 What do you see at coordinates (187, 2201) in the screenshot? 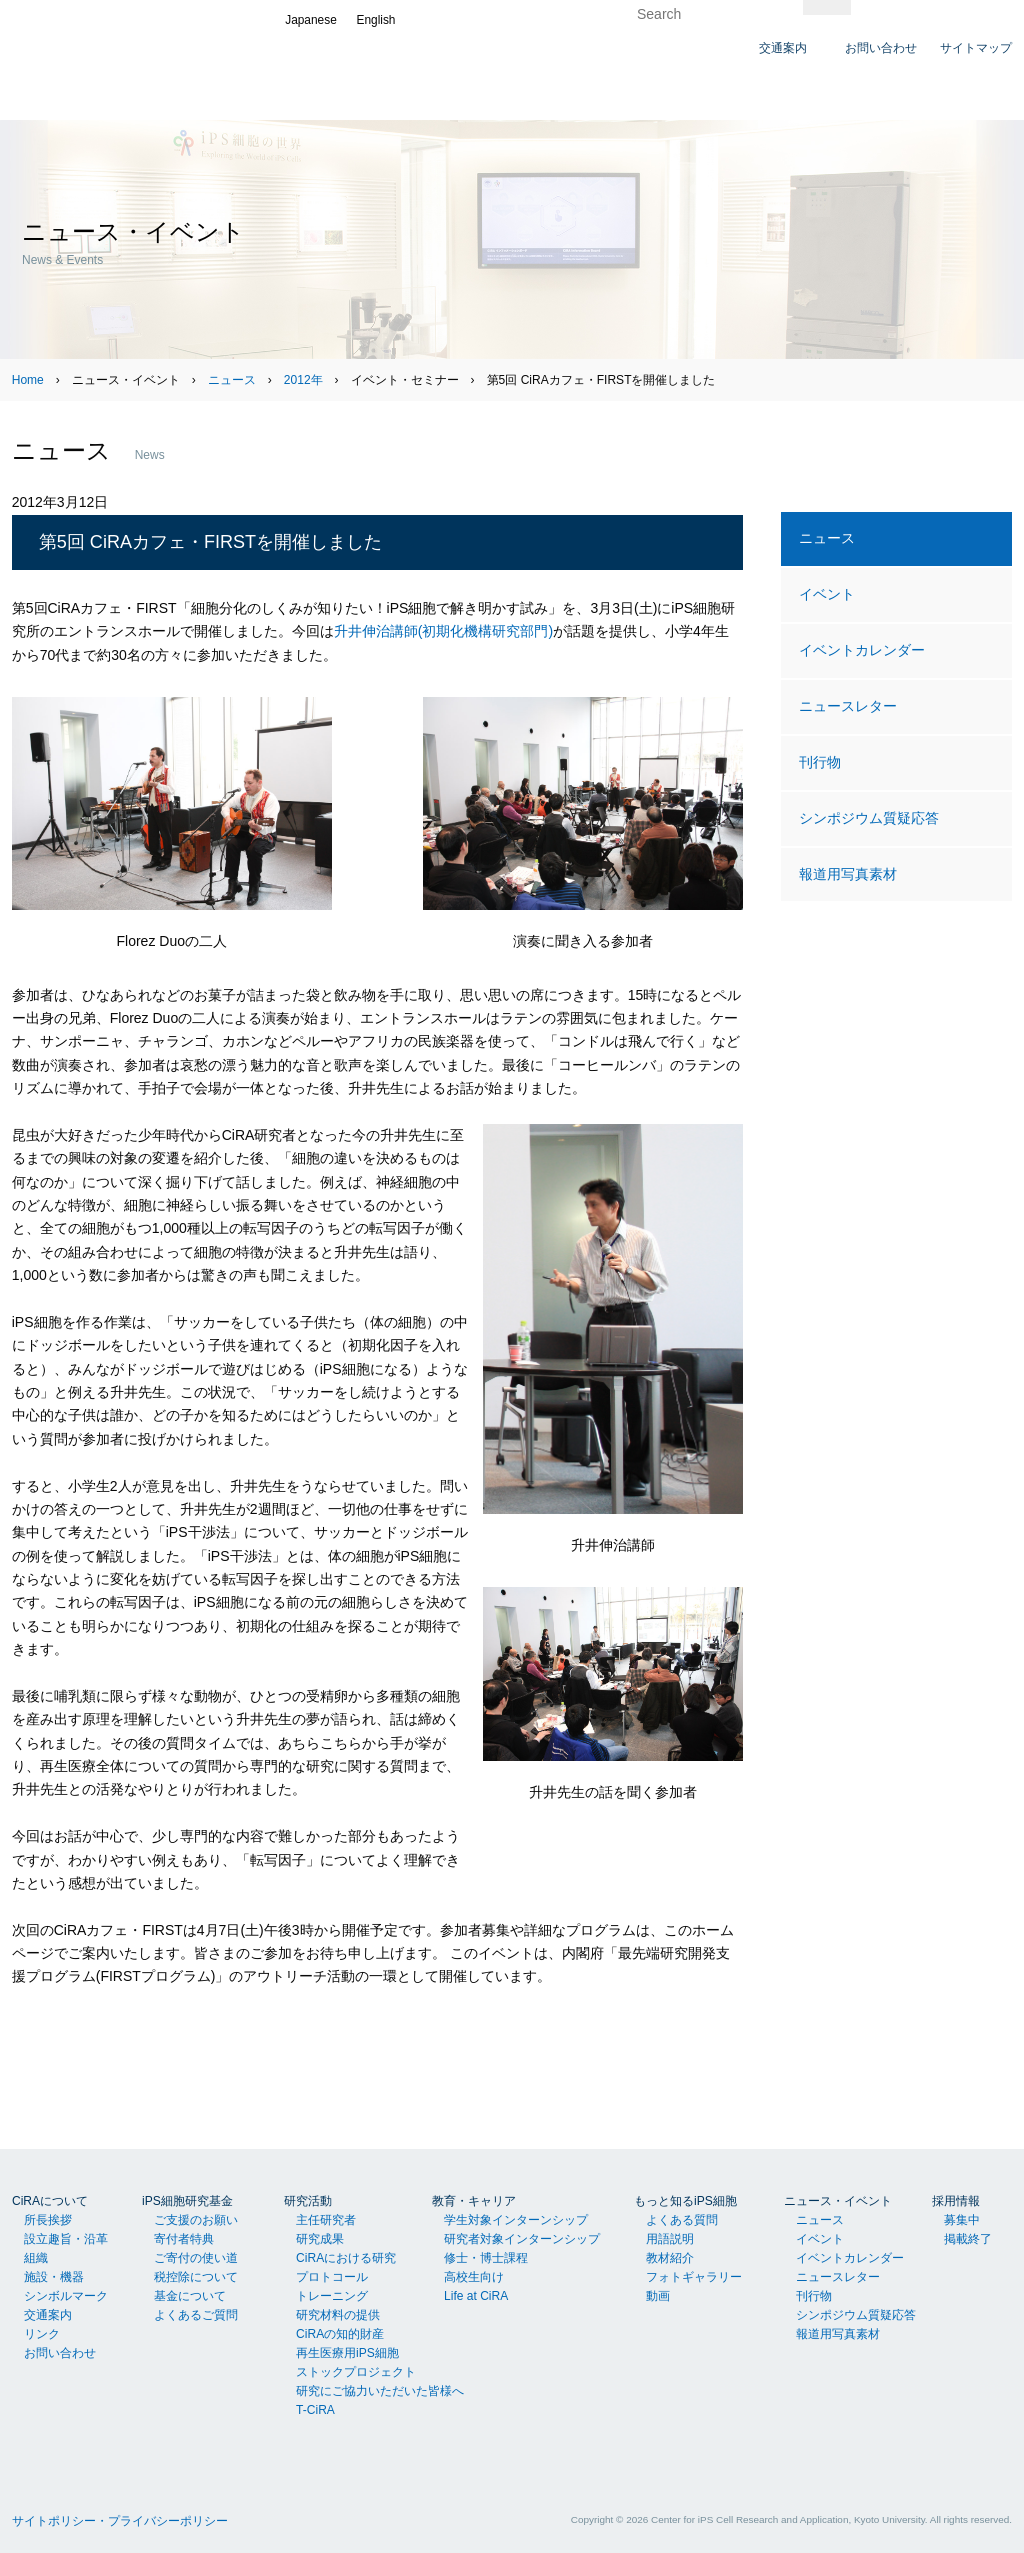
I see `iPS細胞研究基金` at bounding box center [187, 2201].